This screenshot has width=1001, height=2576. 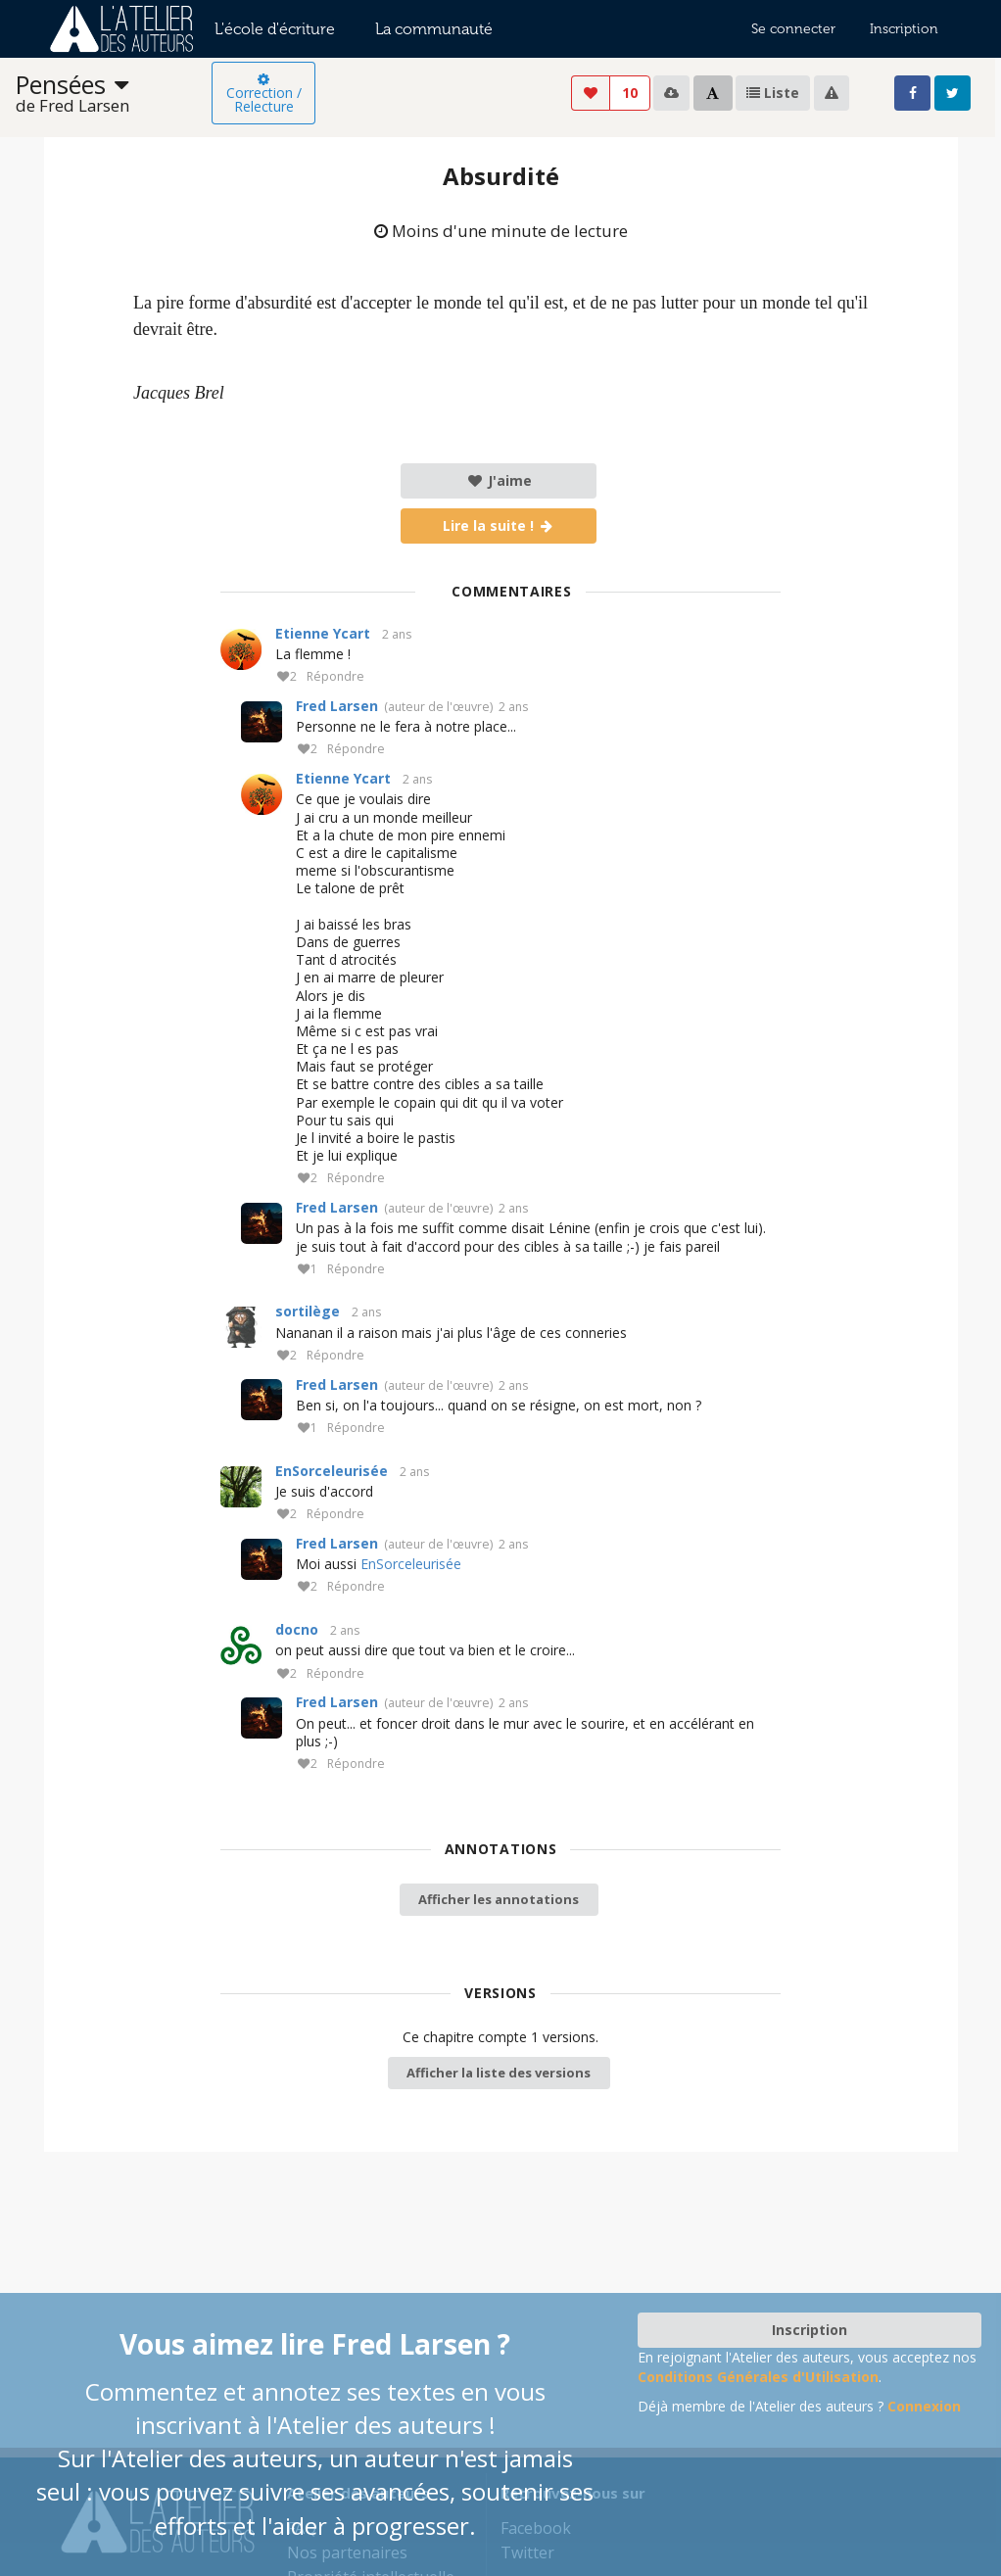 What do you see at coordinates (296, 1629) in the screenshot?
I see `docno` at bounding box center [296, 1629].